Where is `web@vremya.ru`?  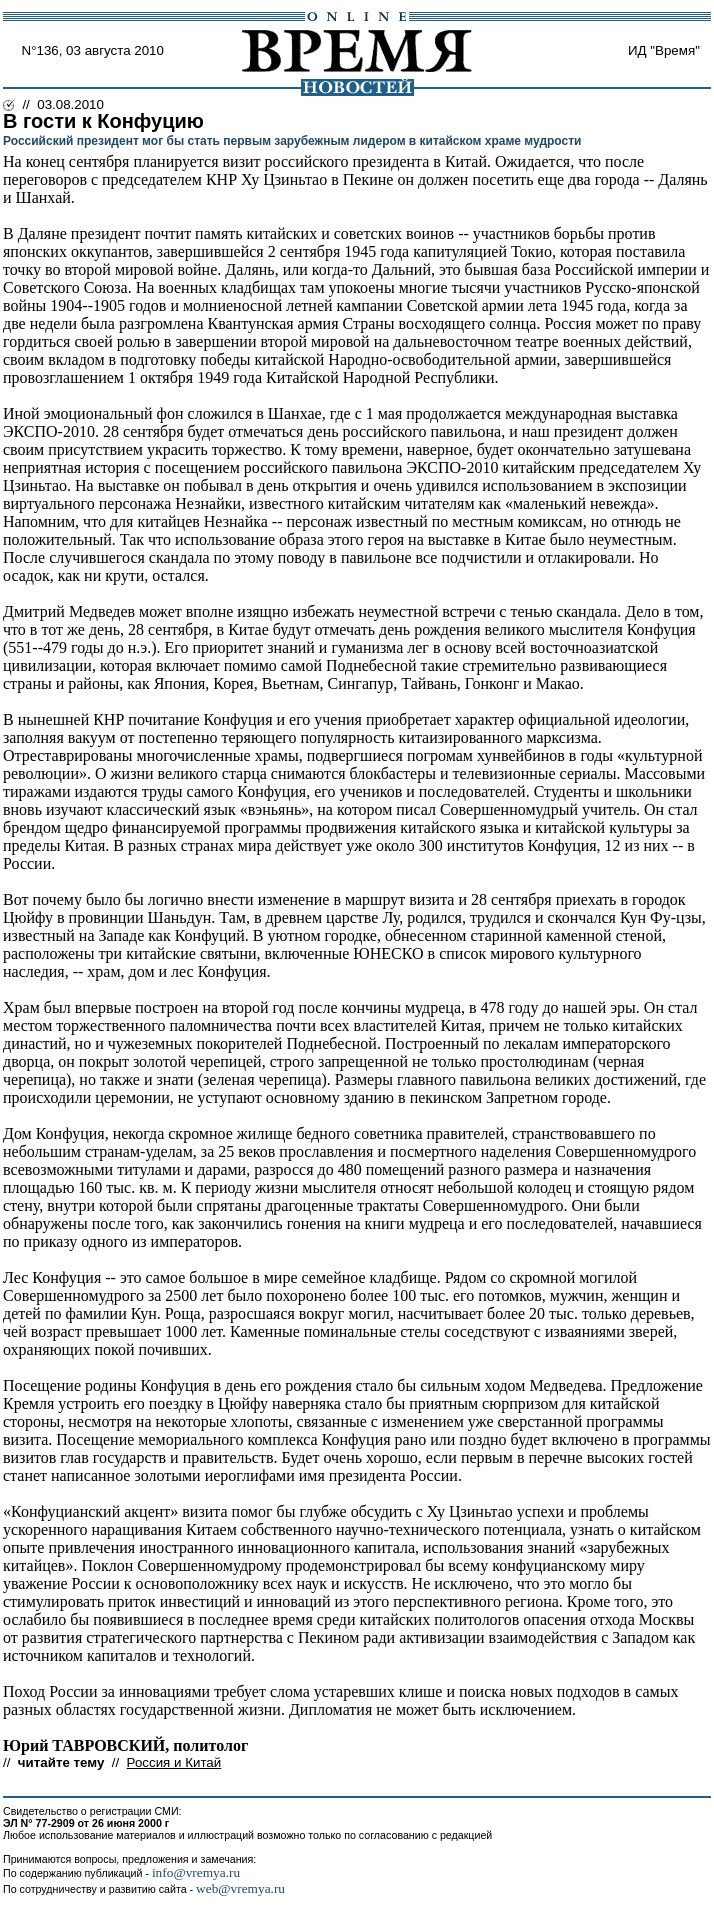 web@vremya.ru is located at coordinates (240, 1888).